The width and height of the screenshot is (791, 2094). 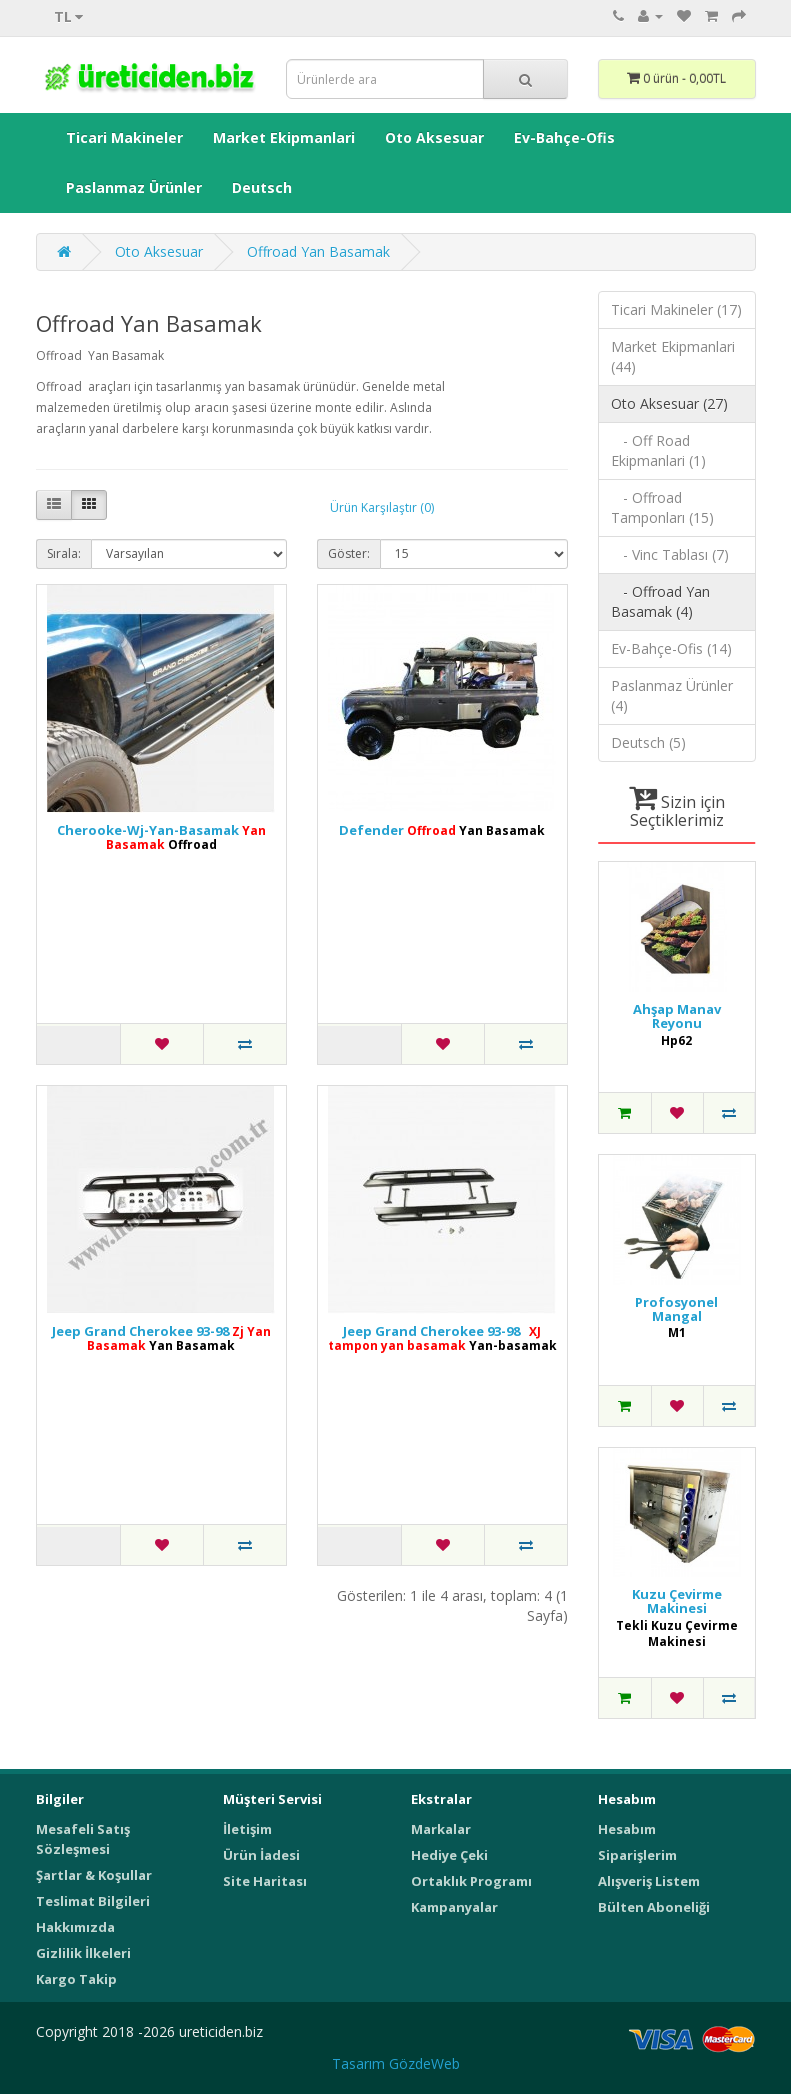 I want to click on Paslanmaz Ürünler, so click(x=134, y=187).